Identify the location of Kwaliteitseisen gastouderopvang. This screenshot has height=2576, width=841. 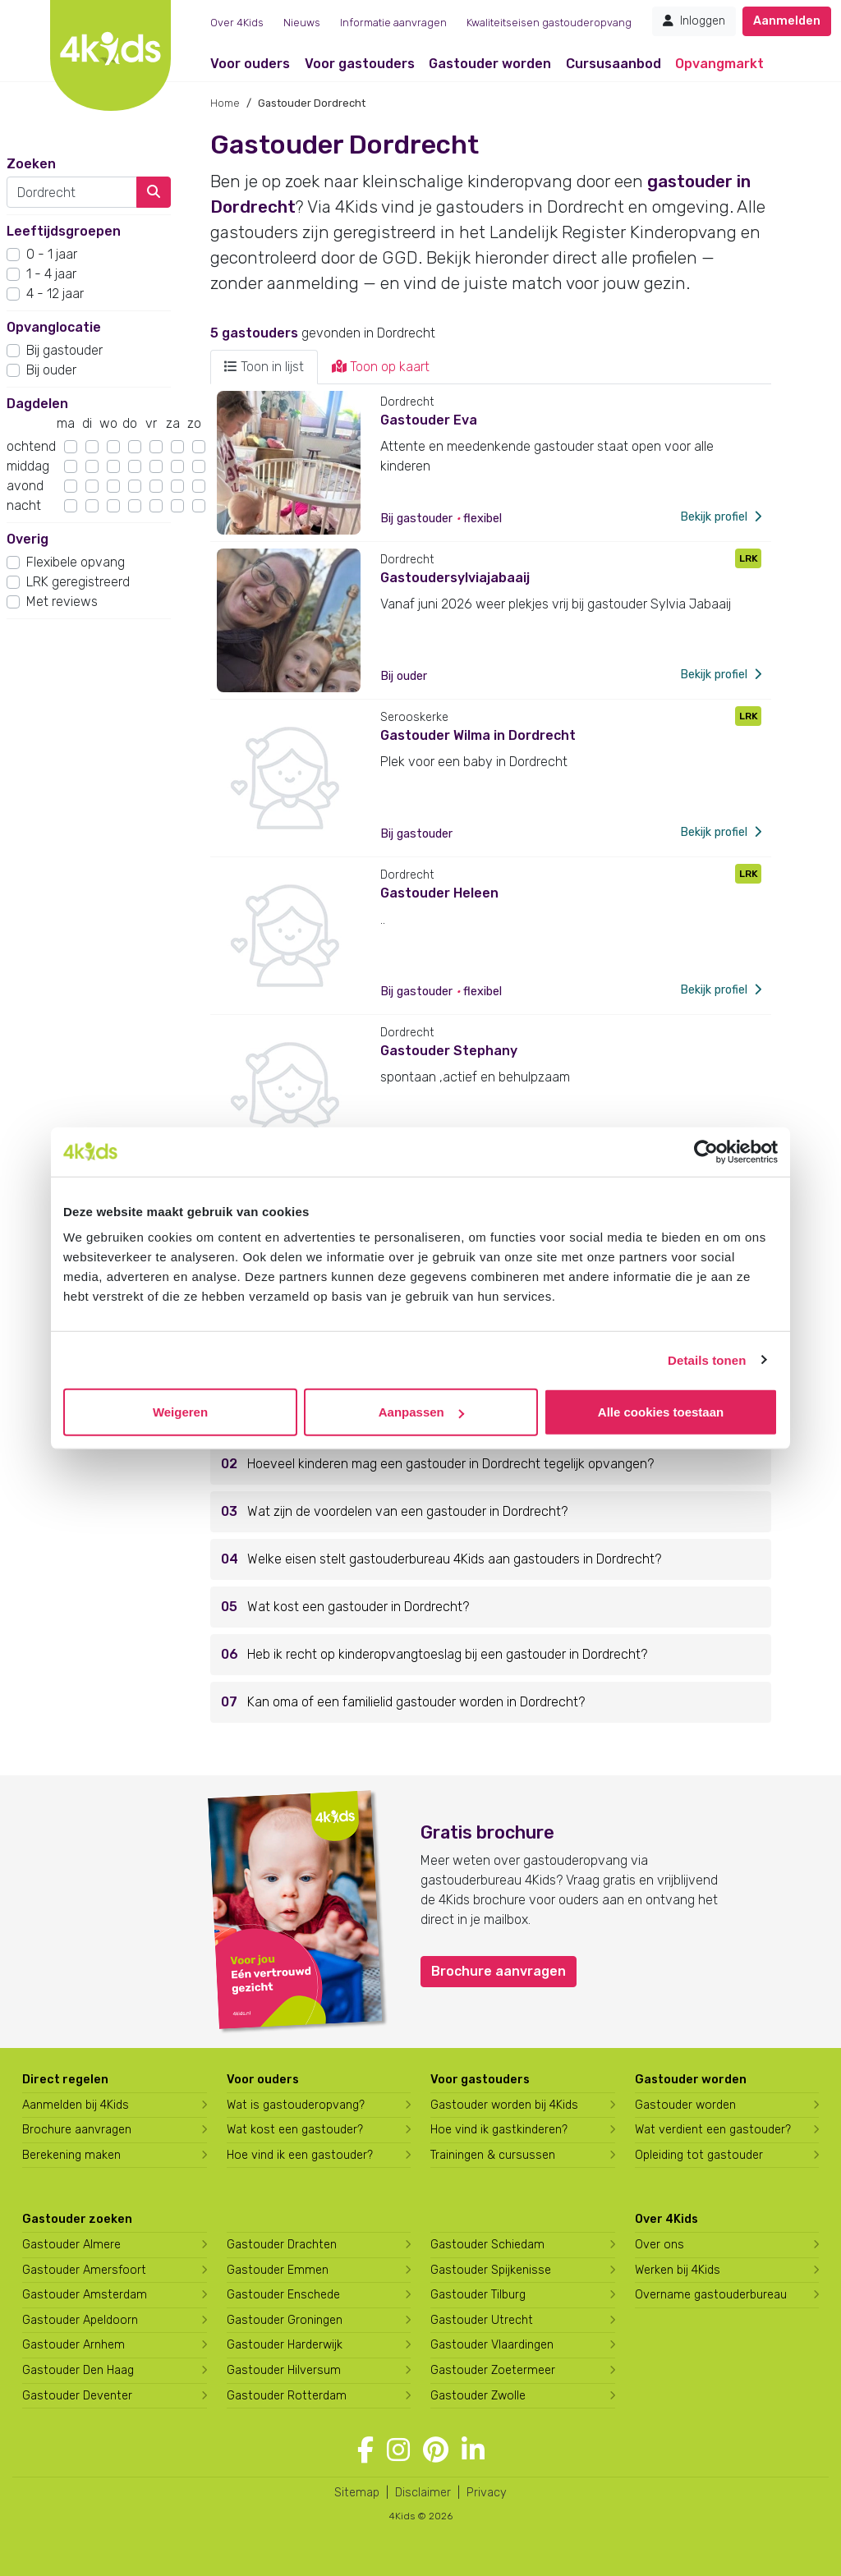
(549, 22).